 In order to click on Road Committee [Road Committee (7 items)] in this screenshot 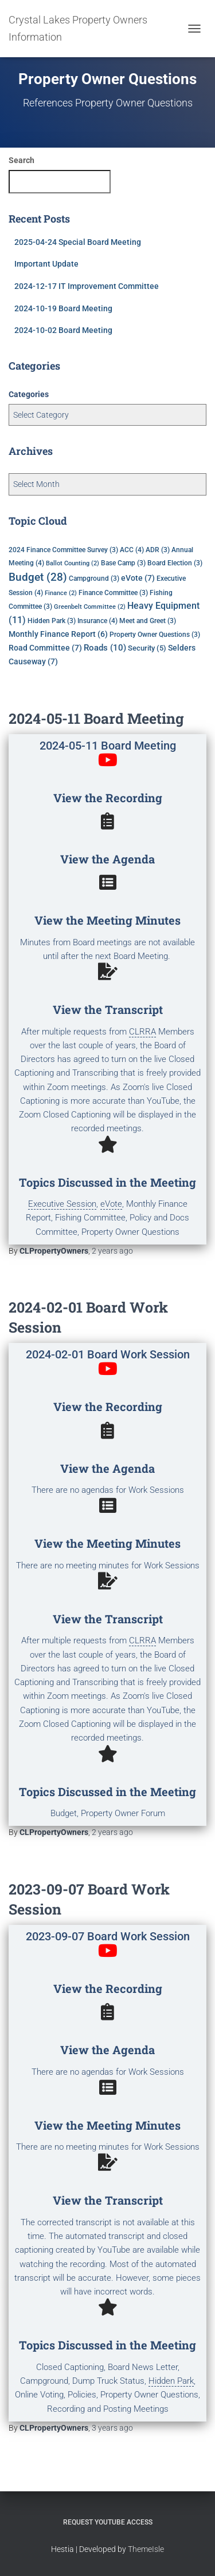, I will do `click(45, 647)`.